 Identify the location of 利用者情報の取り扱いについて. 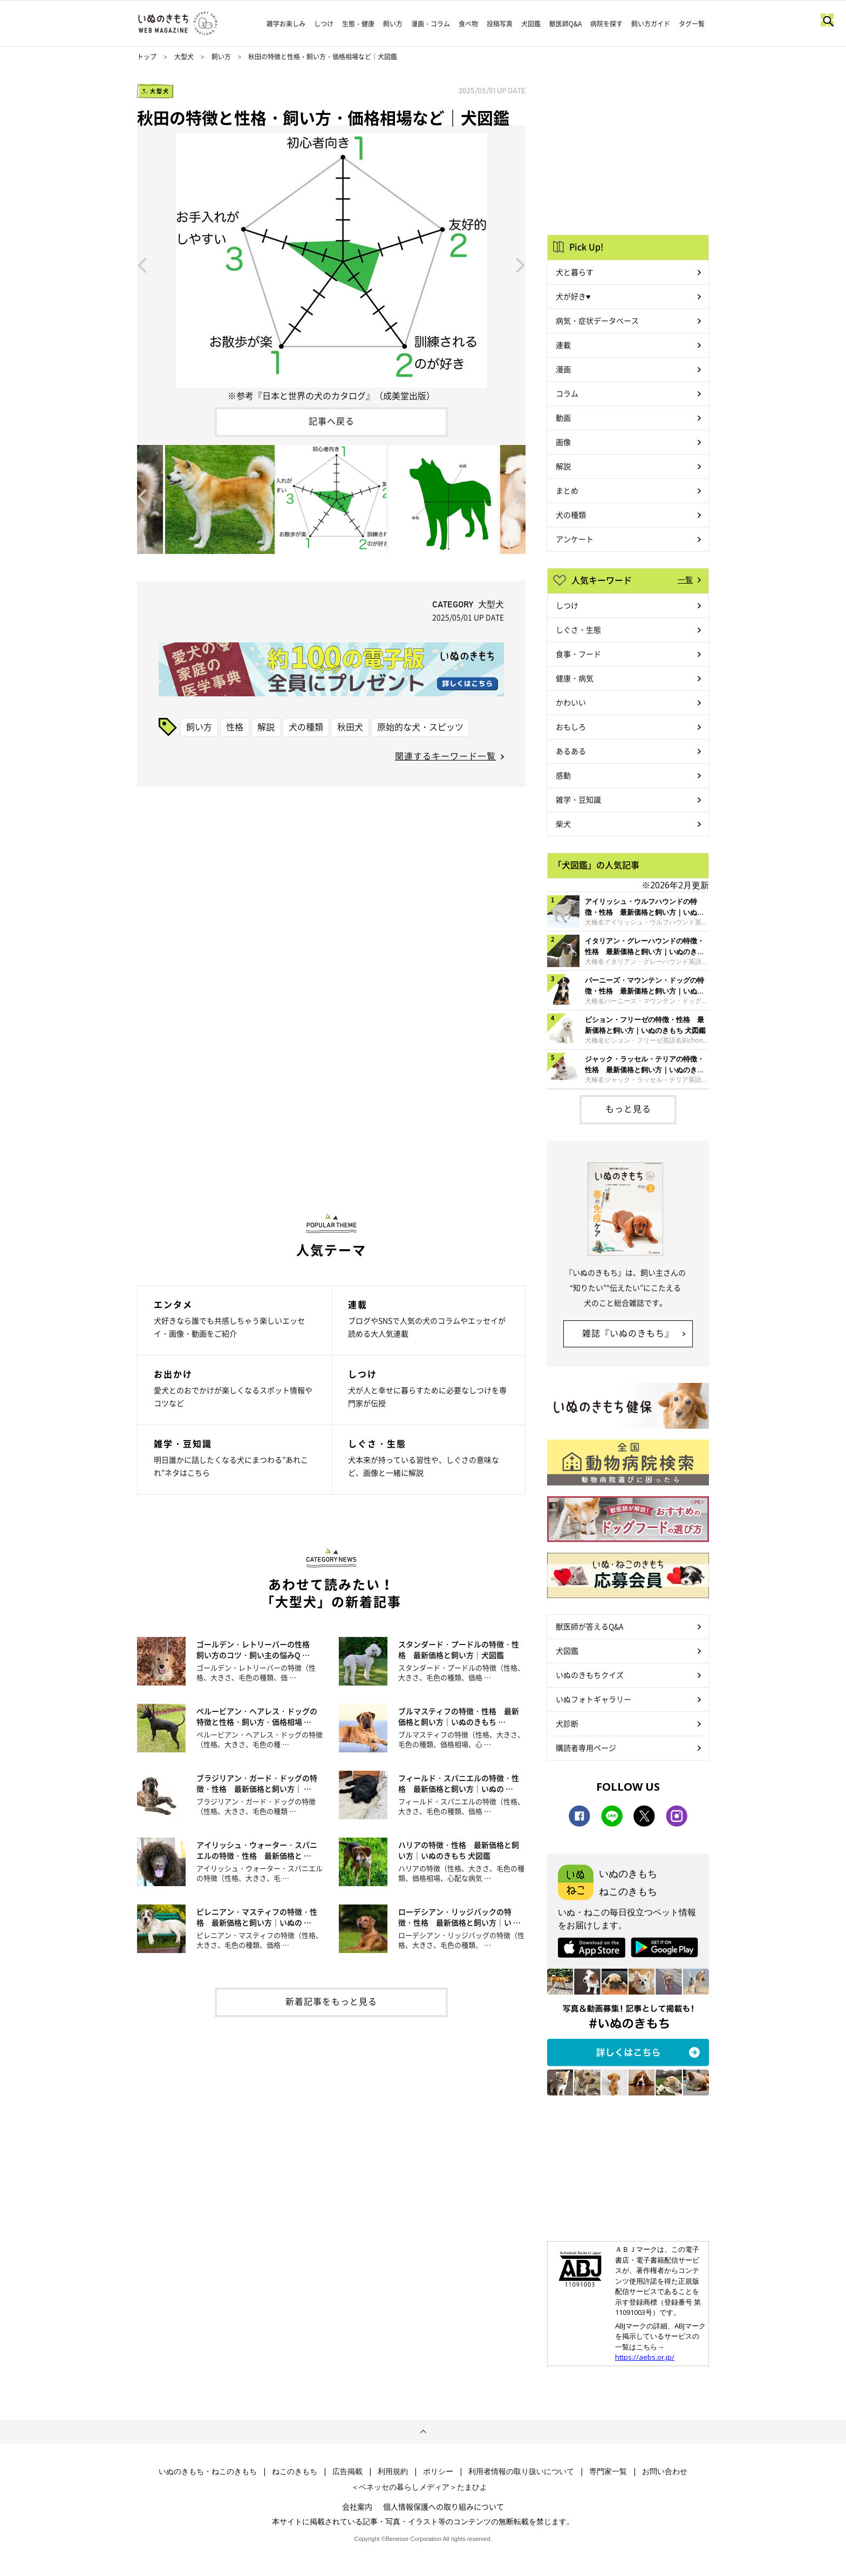
(521, 2471).